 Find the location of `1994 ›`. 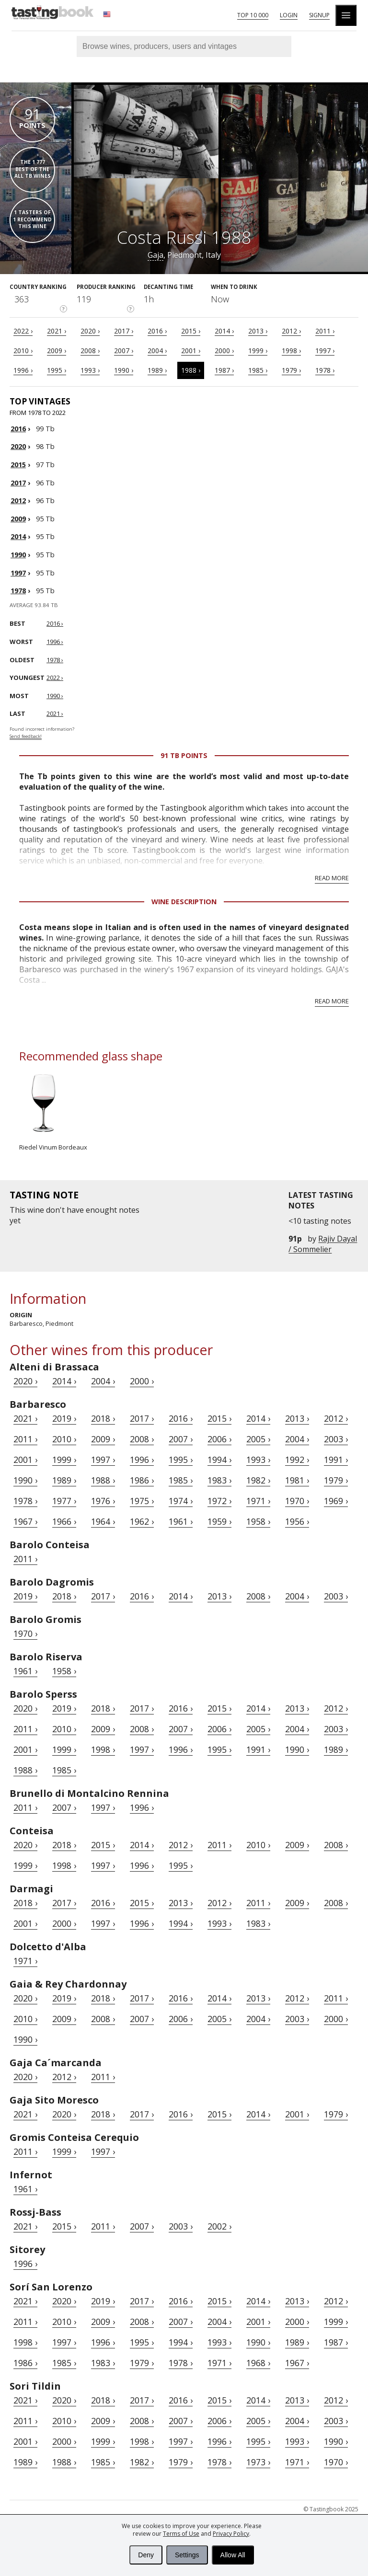

1994 › is located at coordinates (219, 1459).